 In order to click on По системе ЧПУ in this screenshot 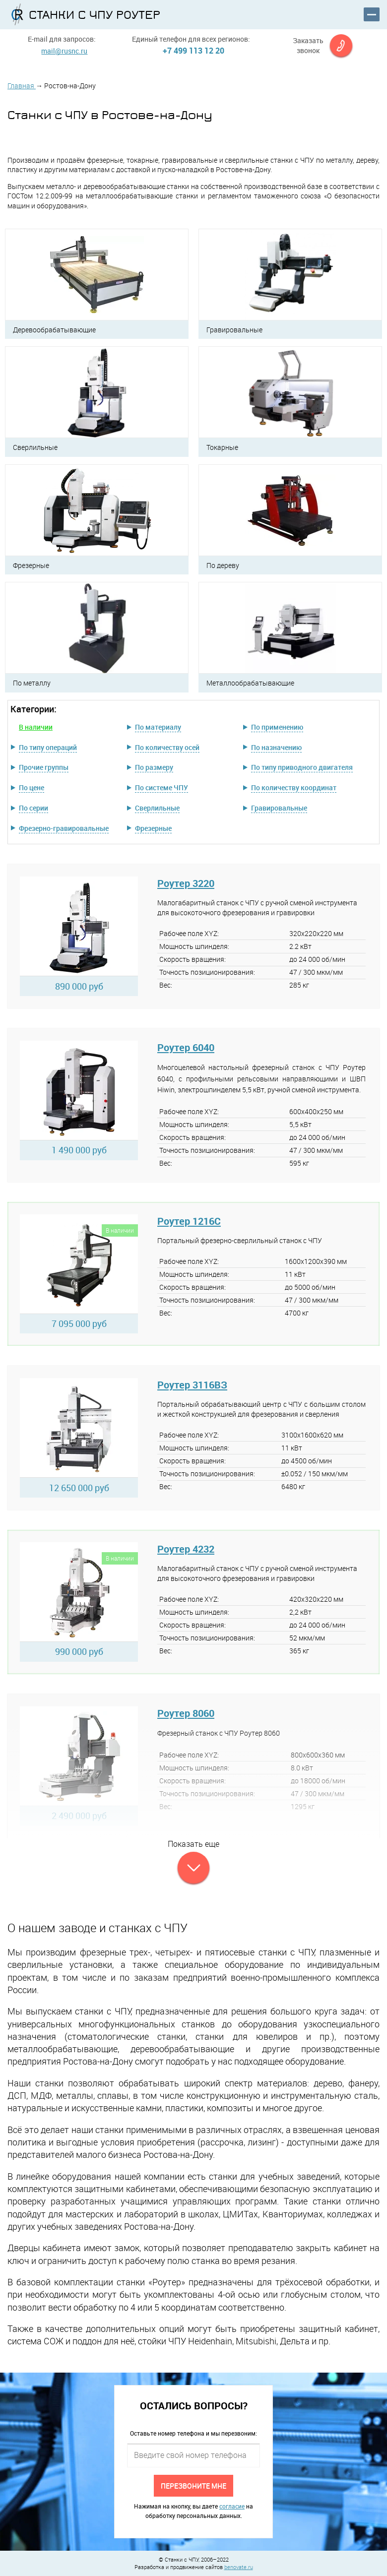, I will do `click(161, 787)`.